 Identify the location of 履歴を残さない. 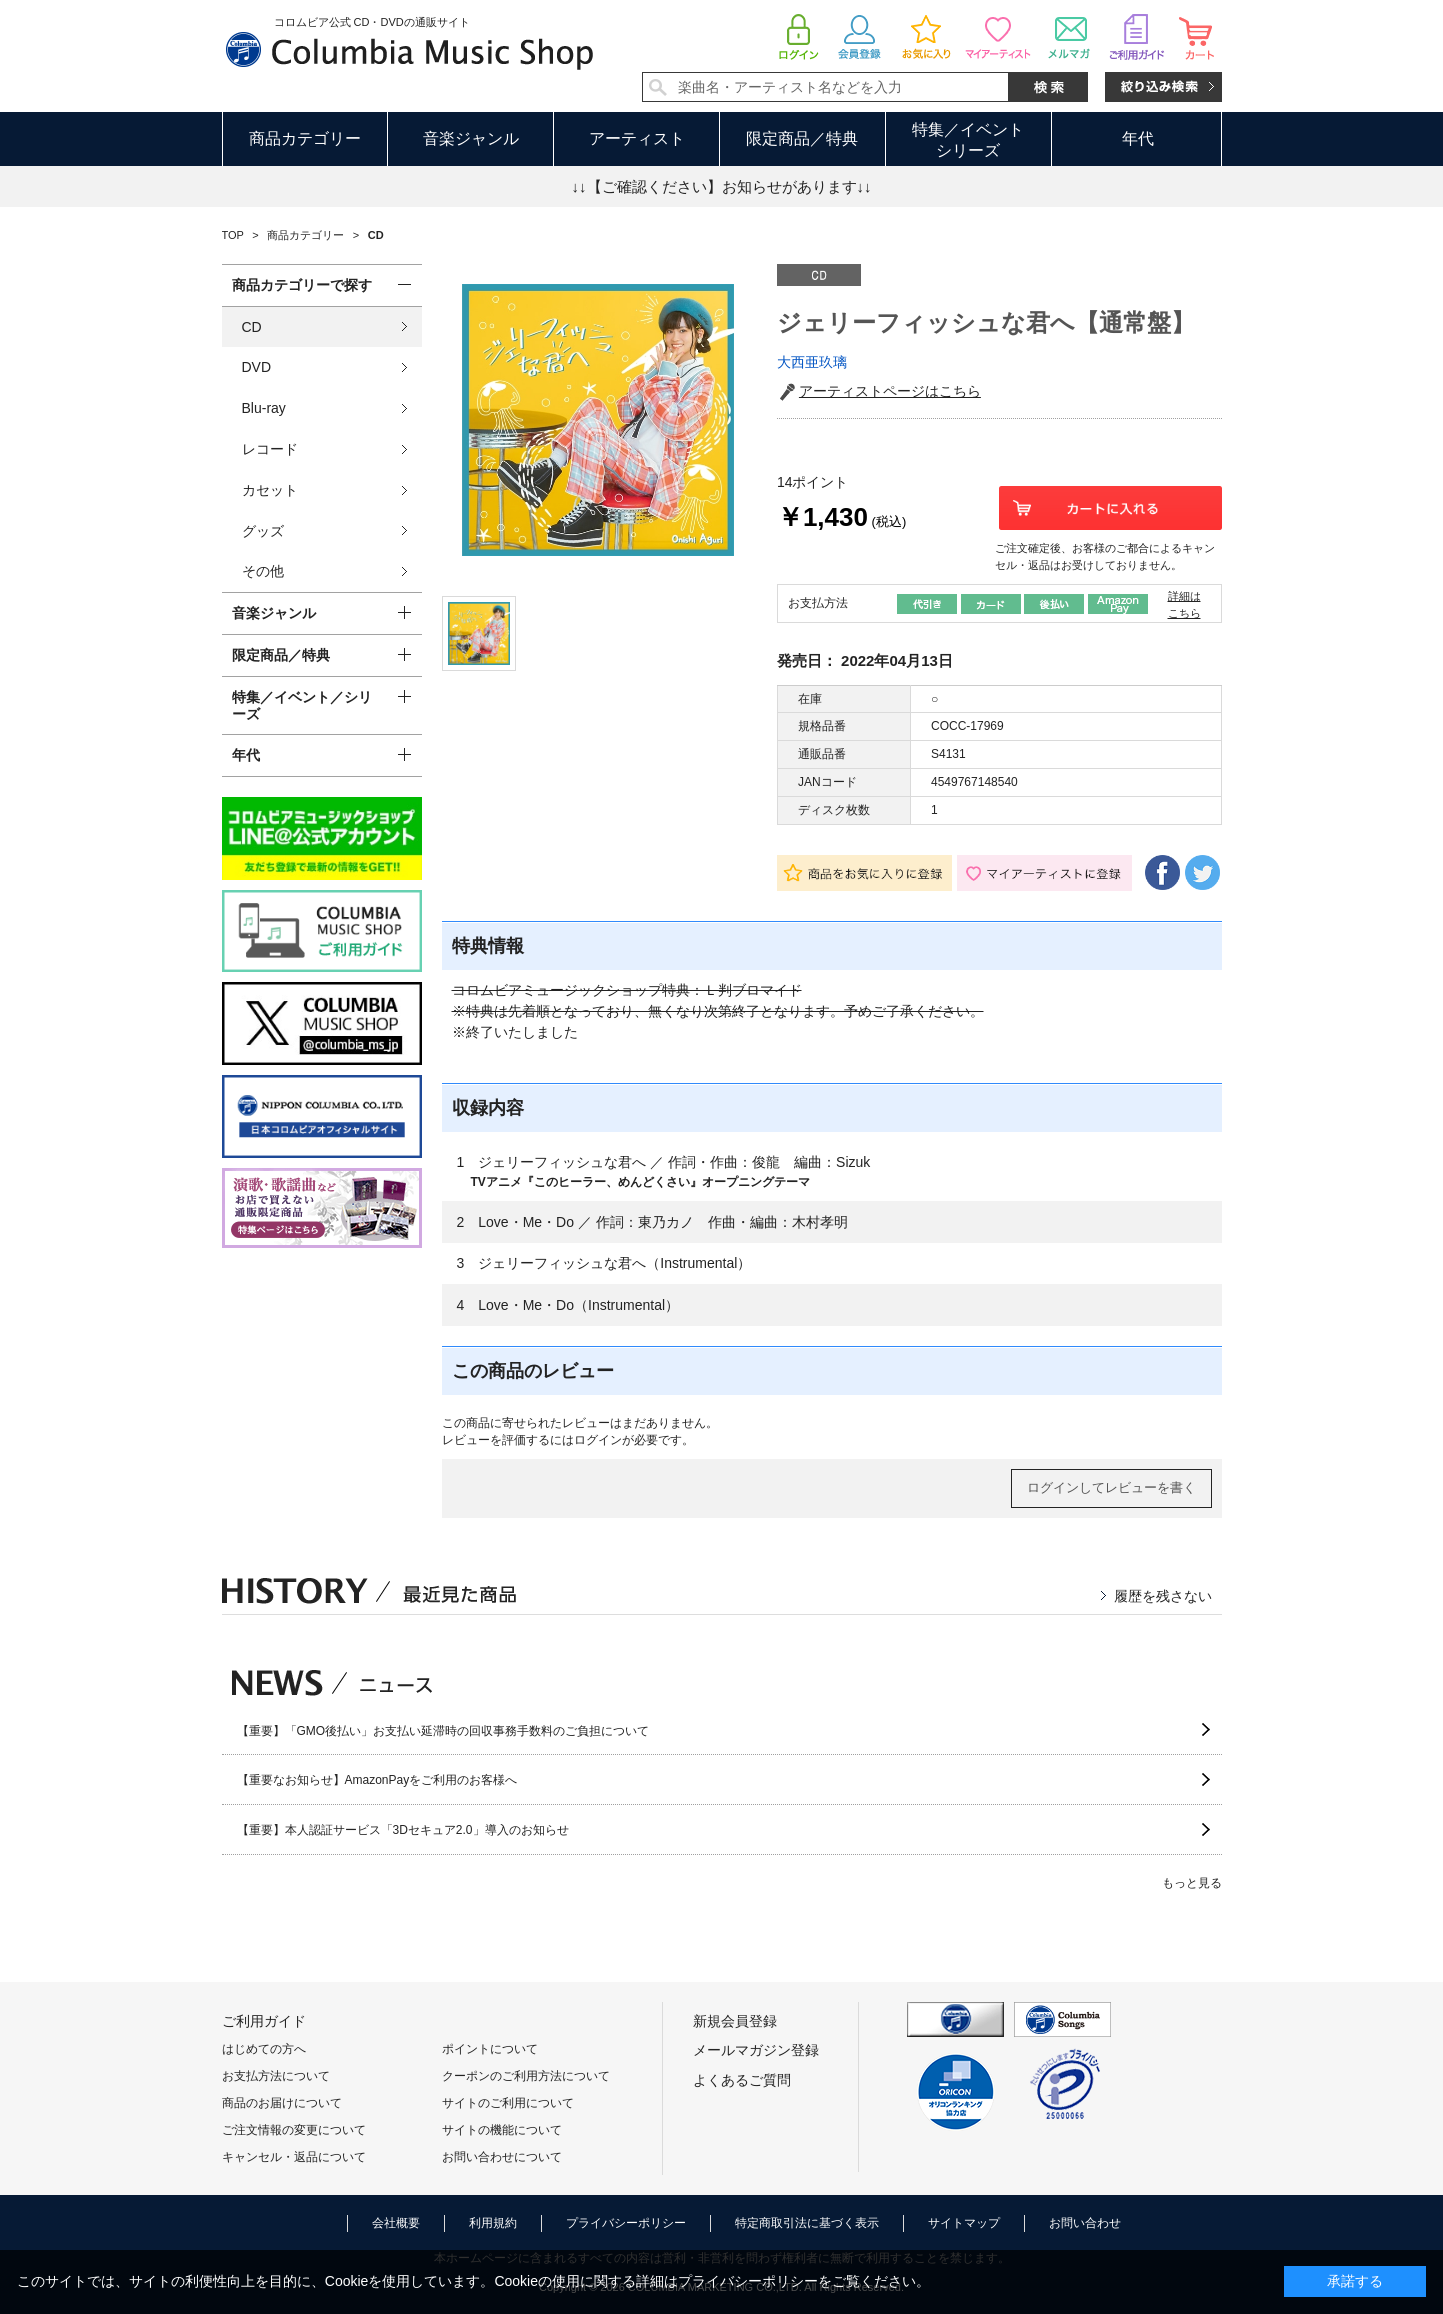
(1163, 1596).